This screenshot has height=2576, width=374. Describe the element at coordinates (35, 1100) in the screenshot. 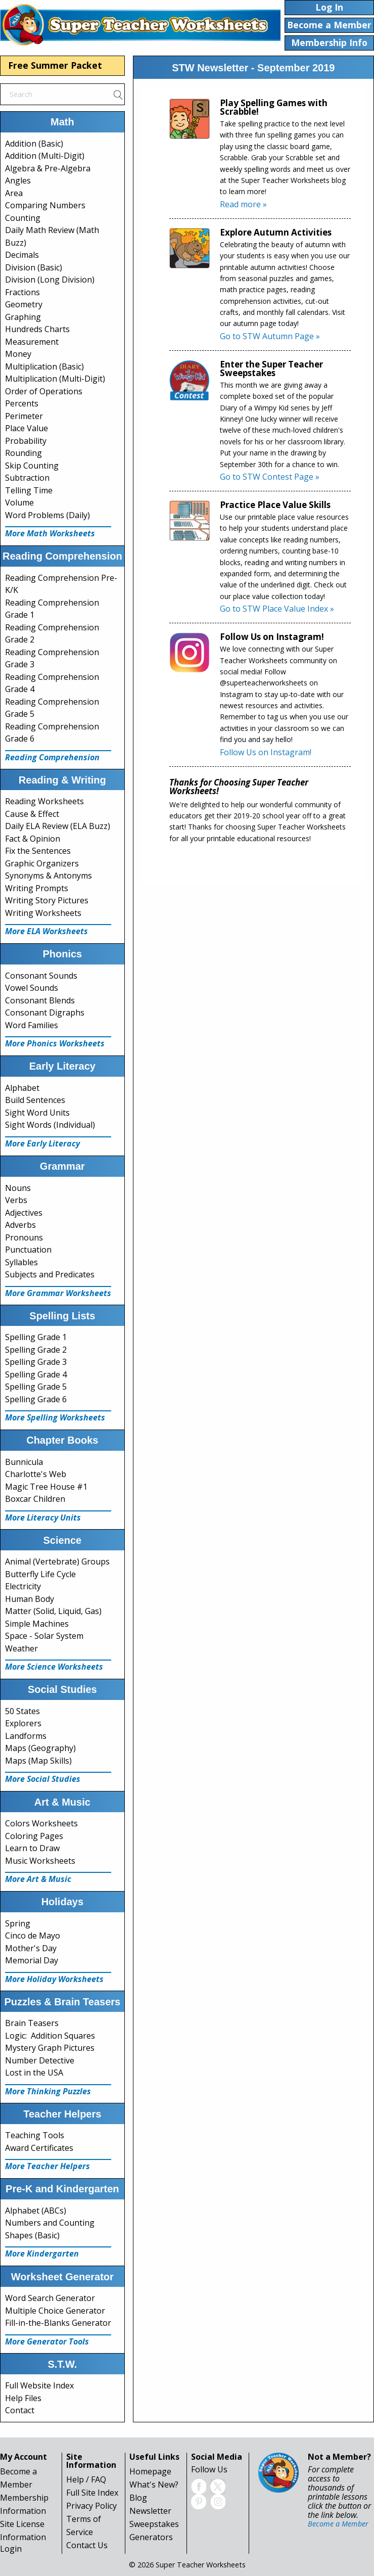

I see `Build Sentences` at that location.